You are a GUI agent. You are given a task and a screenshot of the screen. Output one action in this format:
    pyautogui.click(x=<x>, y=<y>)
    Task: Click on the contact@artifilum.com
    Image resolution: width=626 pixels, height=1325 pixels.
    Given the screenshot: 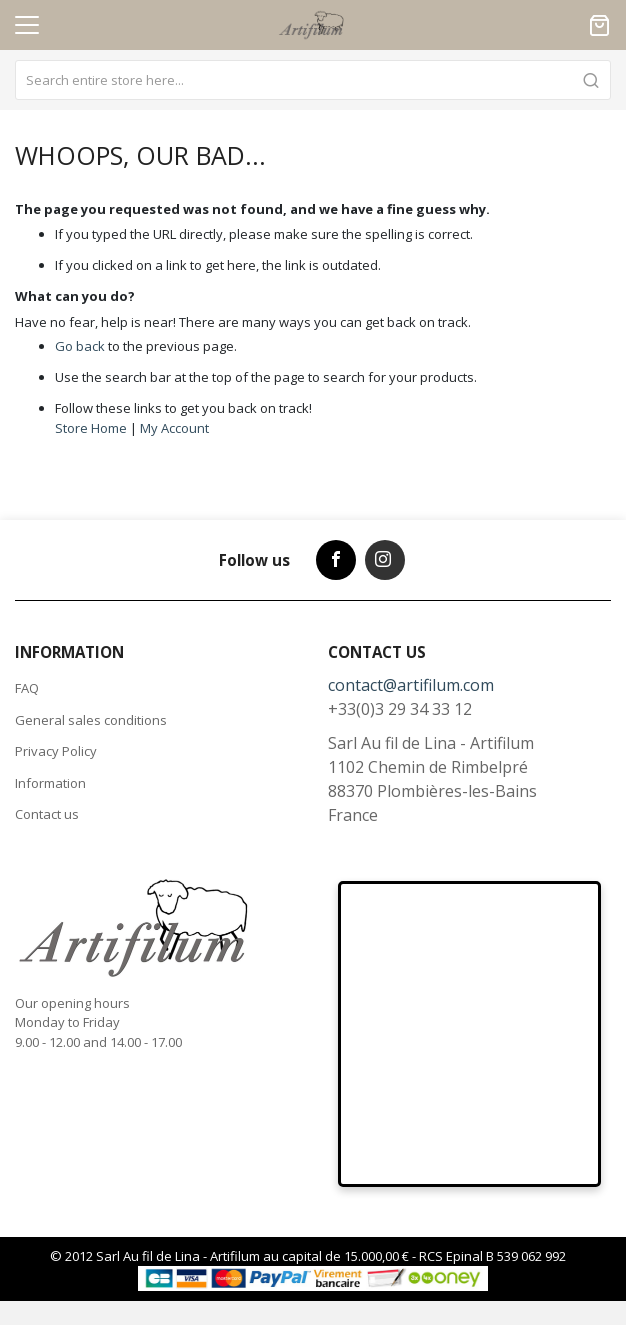 What is the action you would take?
    pyautogui.click(x=411, y=685)
    